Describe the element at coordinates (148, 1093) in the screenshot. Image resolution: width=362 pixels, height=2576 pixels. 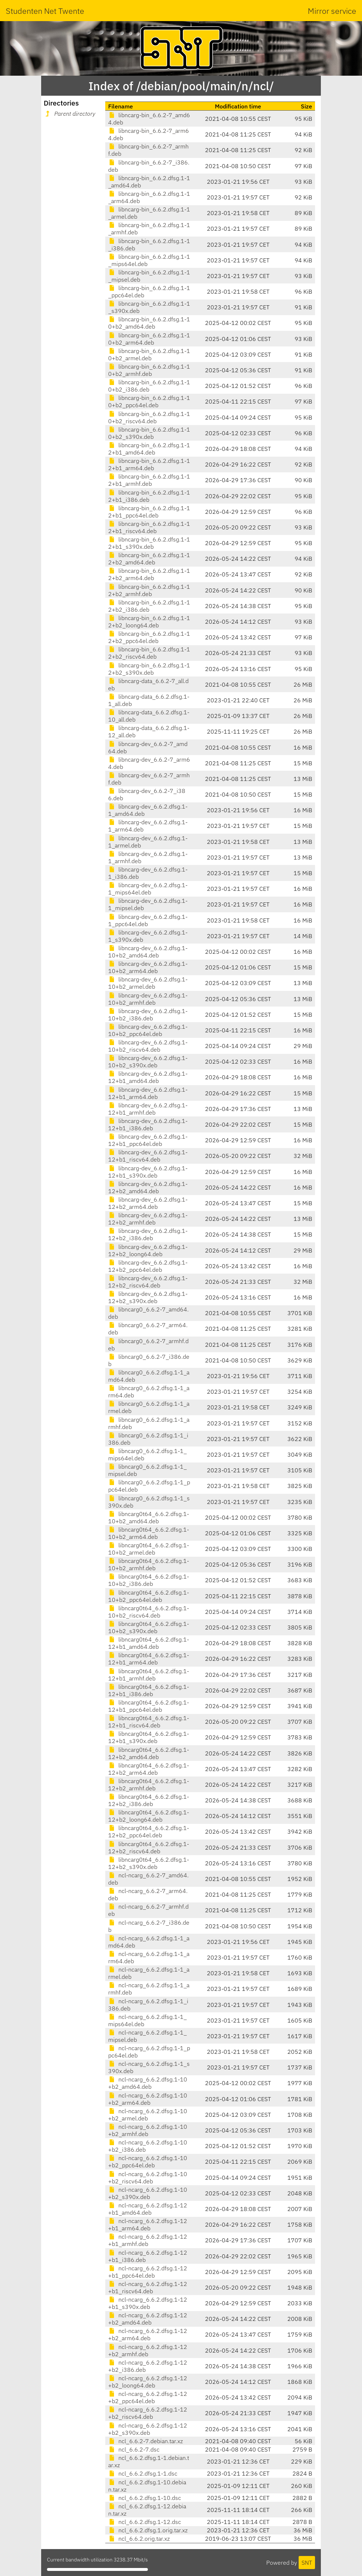
I see `libncarg-dev_6.6.2.dfsg.1-12+b1_arm64.deb` at that location.